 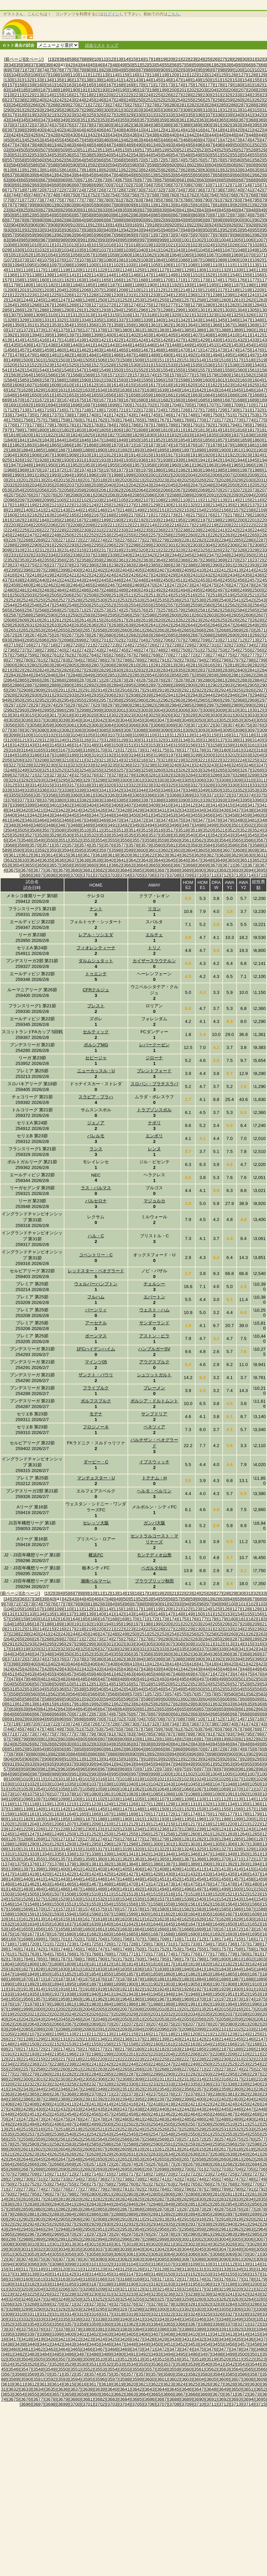 I want to click on [1073], so click(x=22, y=259).